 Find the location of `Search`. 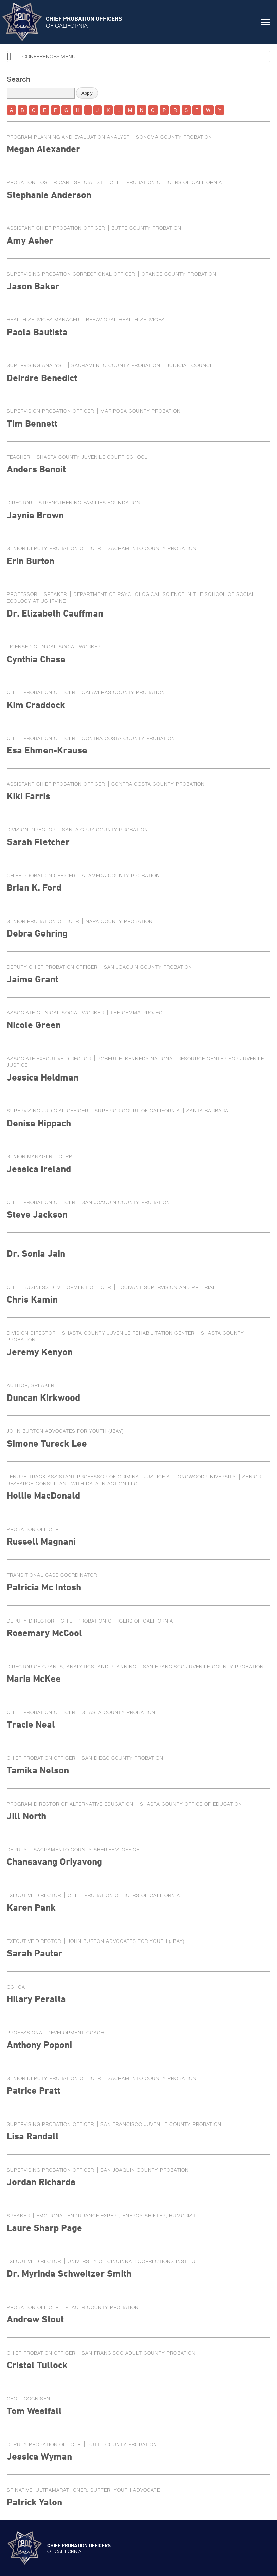

Search is located at coordinates (18, 79).